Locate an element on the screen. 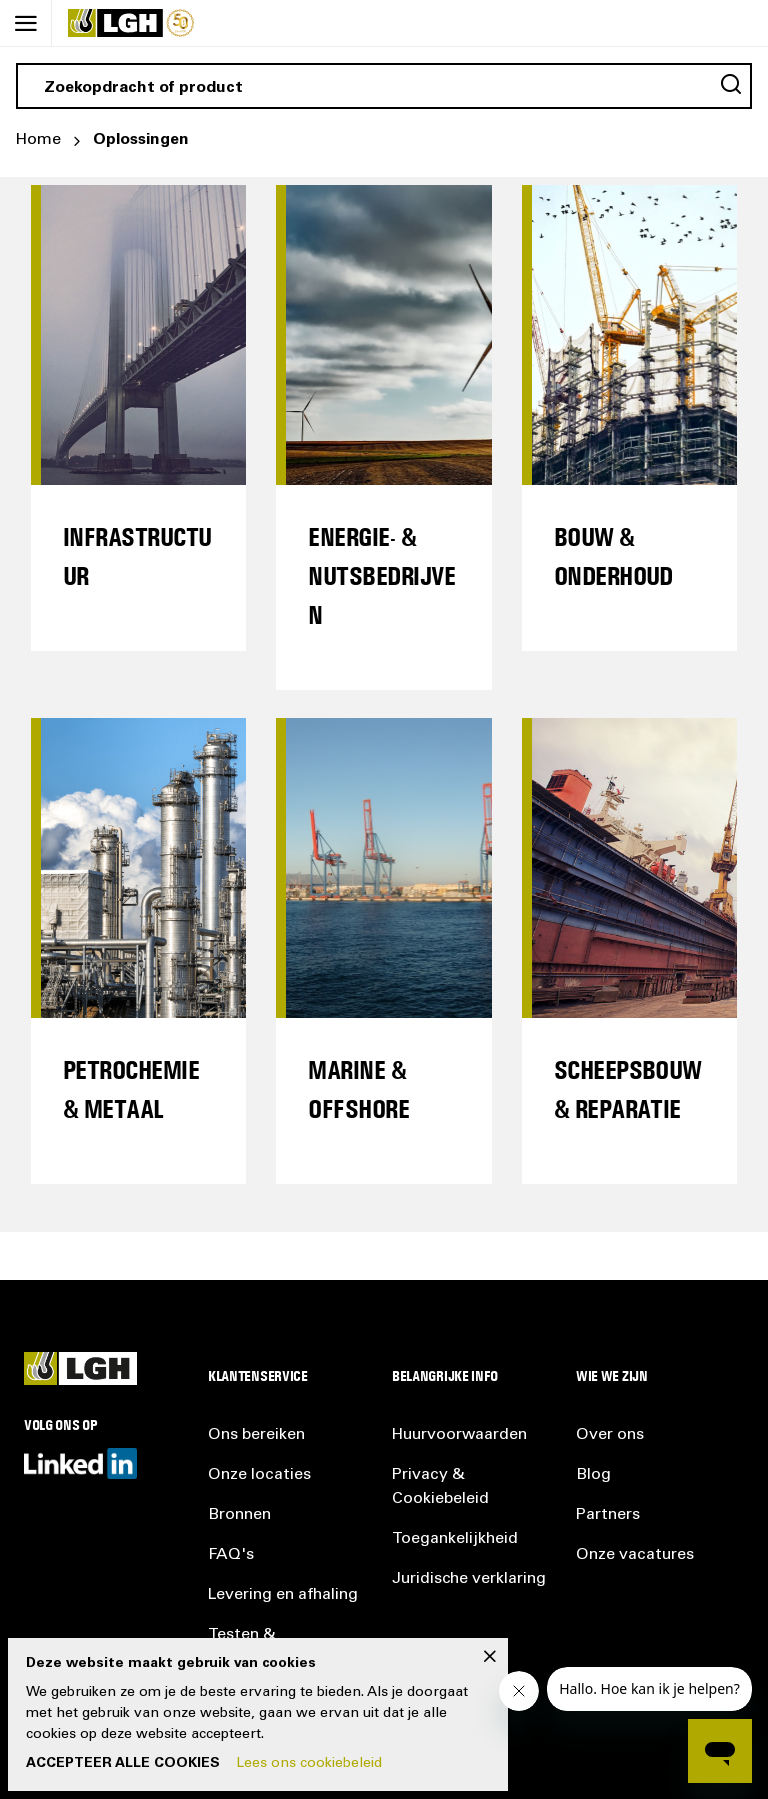  ENERGIE- & NUTSBEDRIJVEN is located at coordinates (381, 575).